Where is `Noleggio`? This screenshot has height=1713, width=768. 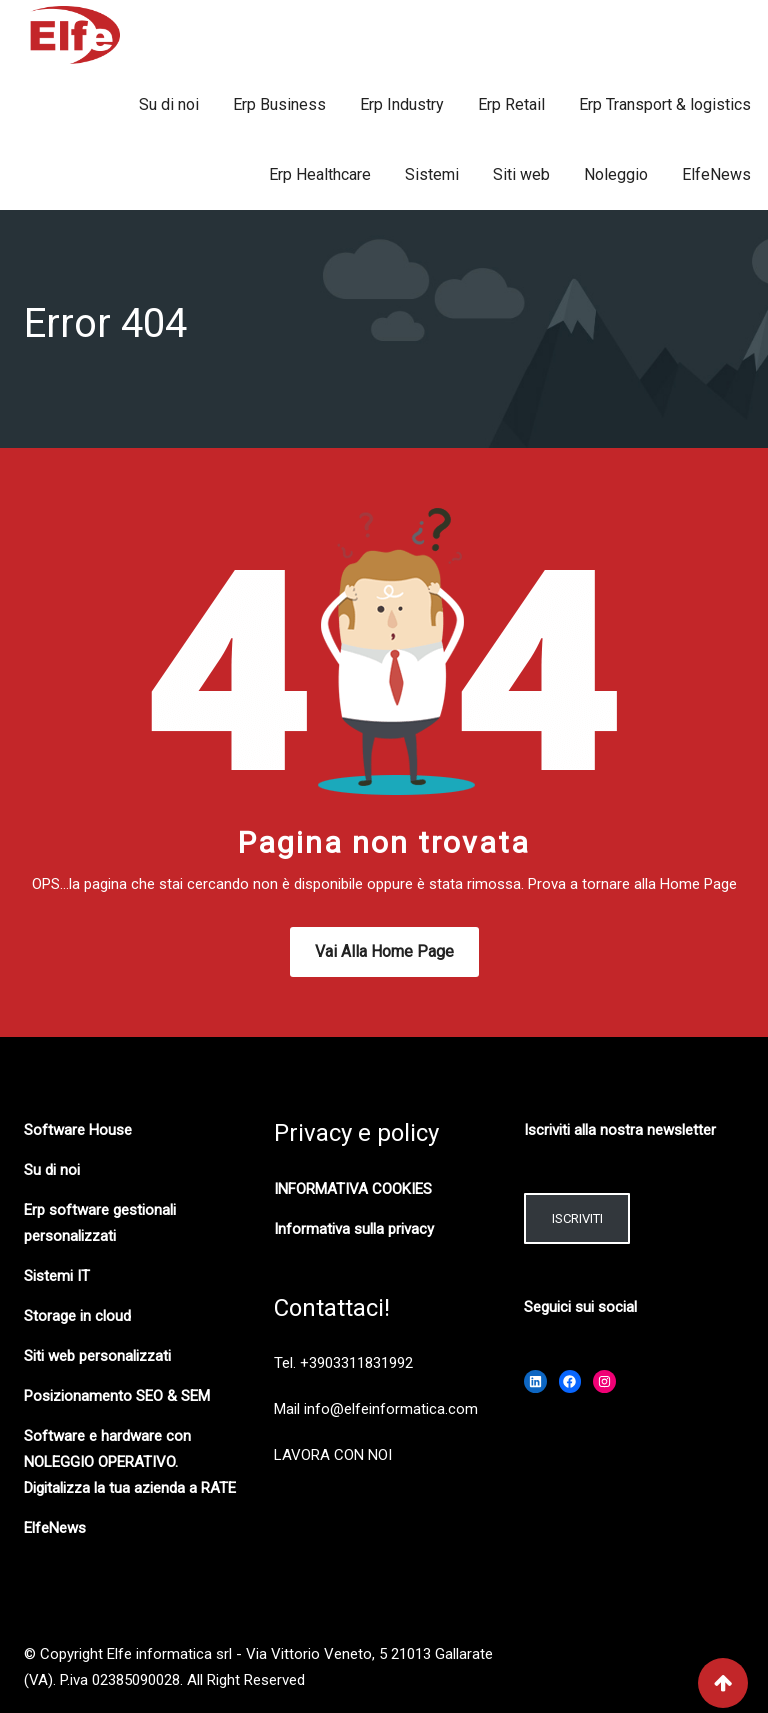 Noleggio is located at coordinates (616, 174).